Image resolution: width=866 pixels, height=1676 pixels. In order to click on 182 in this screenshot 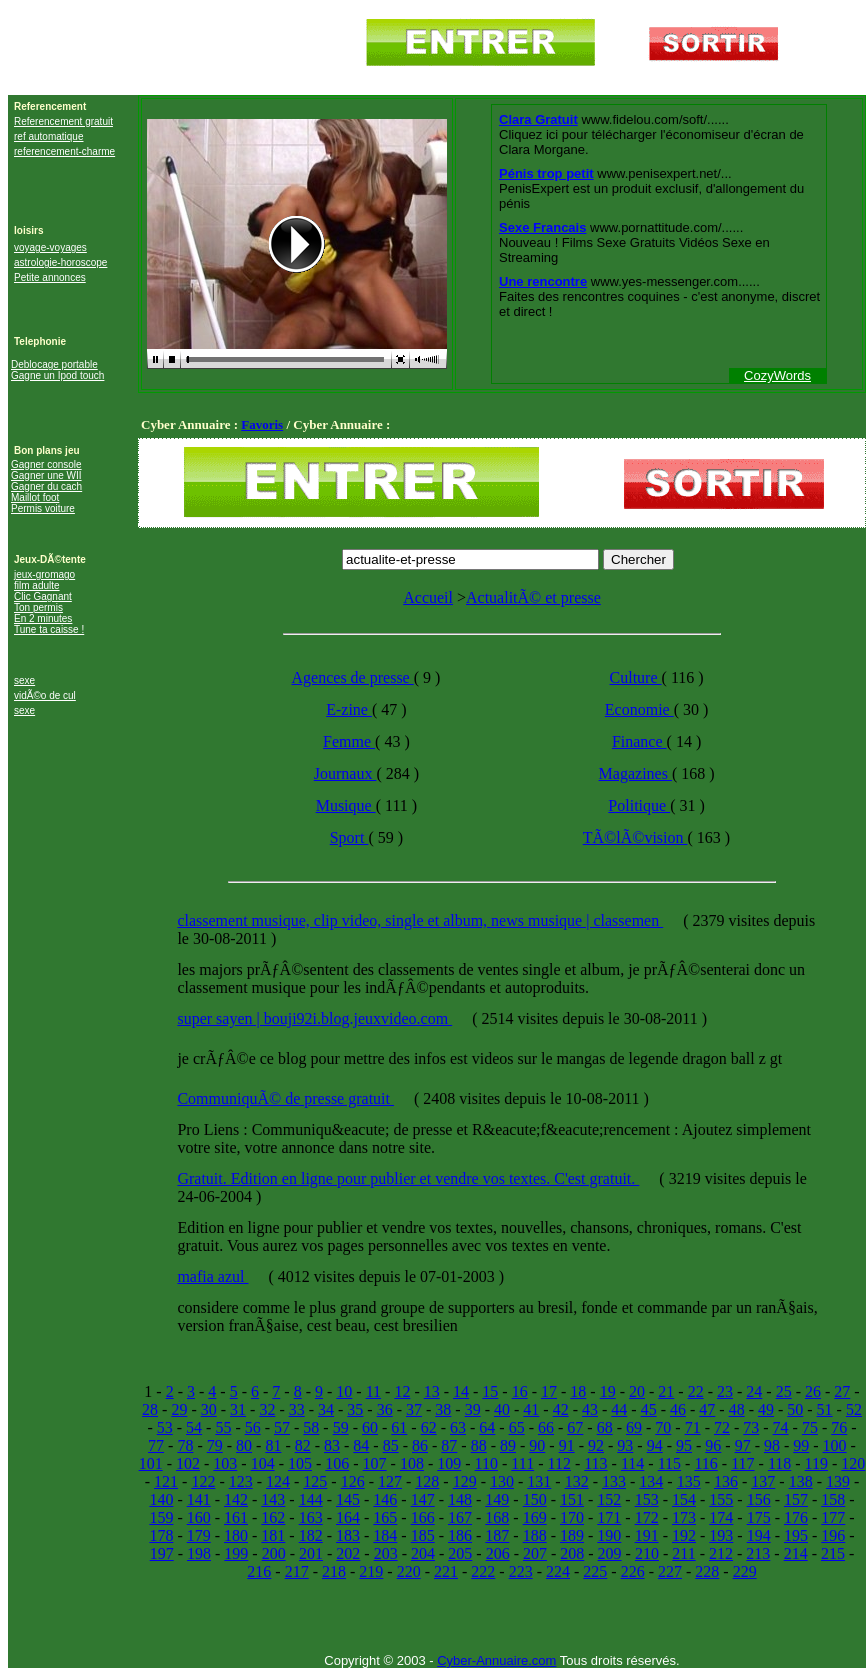, I will do `click(311, 1535)`.